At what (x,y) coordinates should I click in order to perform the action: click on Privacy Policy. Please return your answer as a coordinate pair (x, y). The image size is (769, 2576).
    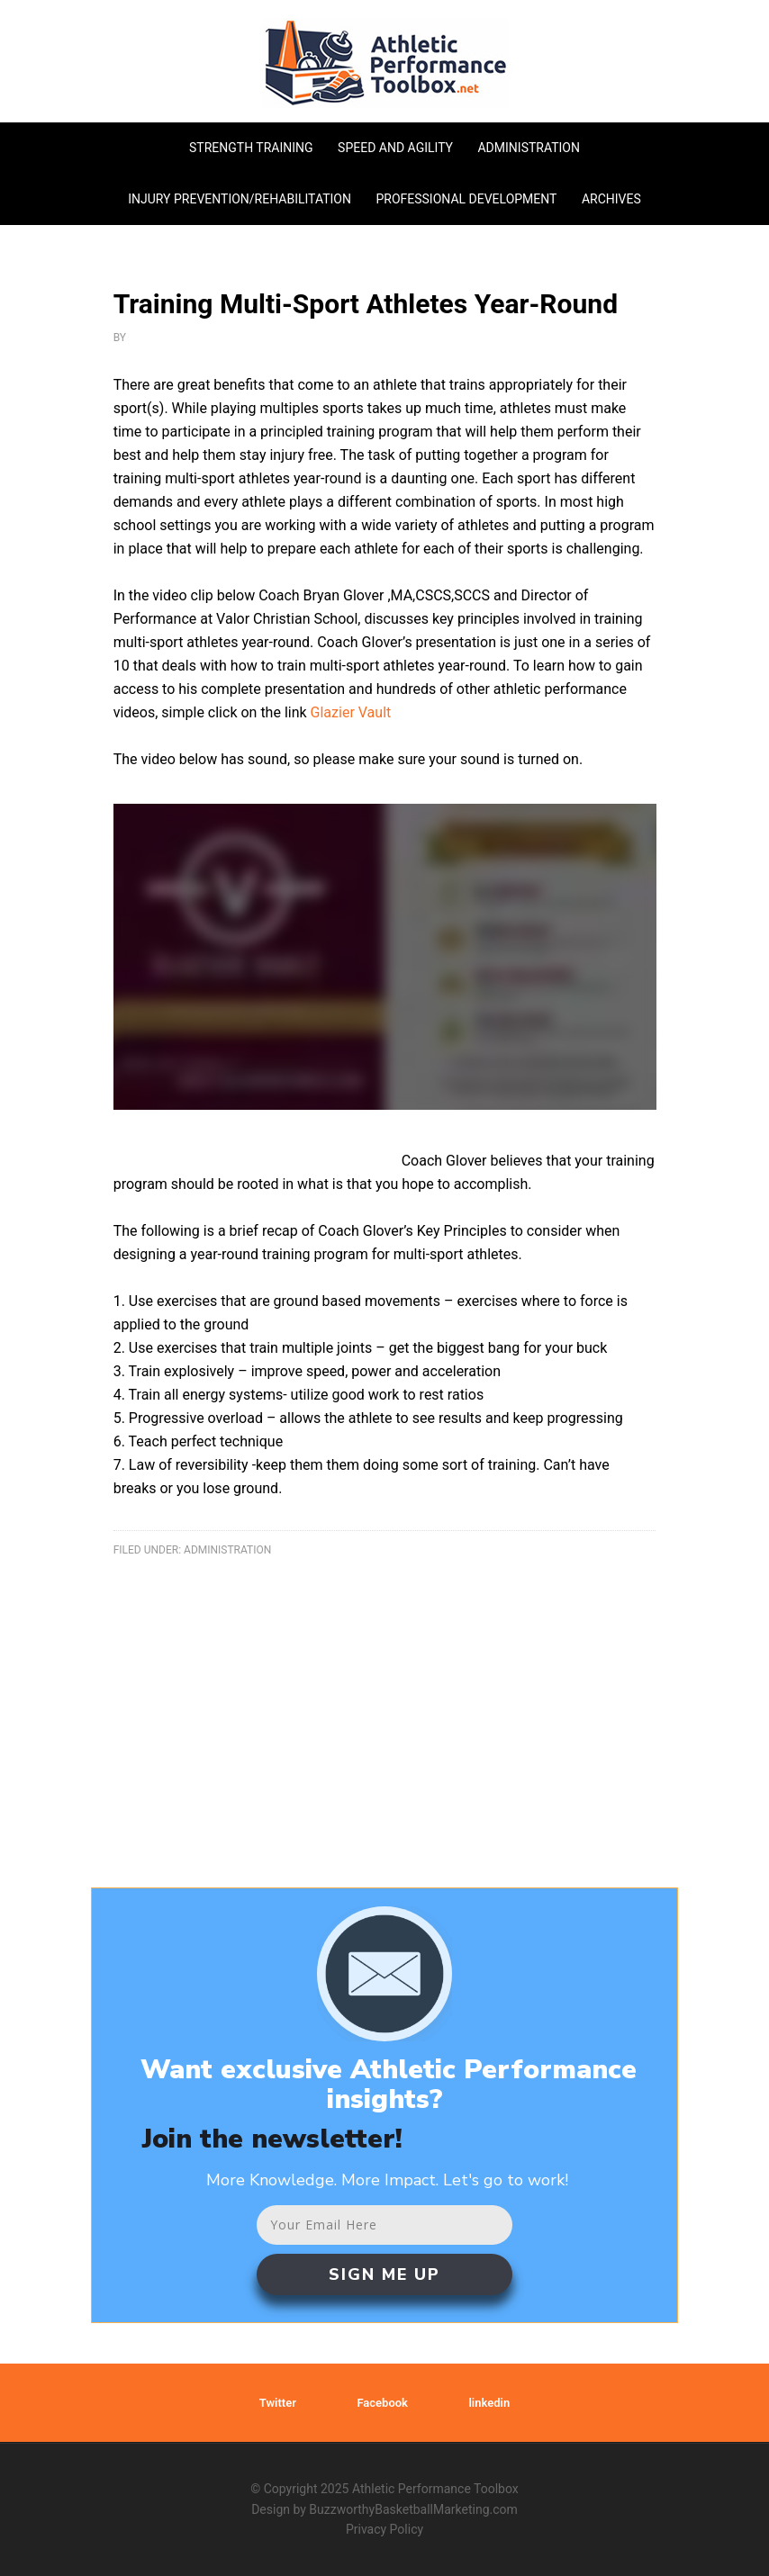
    Looking at the image, I should click on (384, 2529).